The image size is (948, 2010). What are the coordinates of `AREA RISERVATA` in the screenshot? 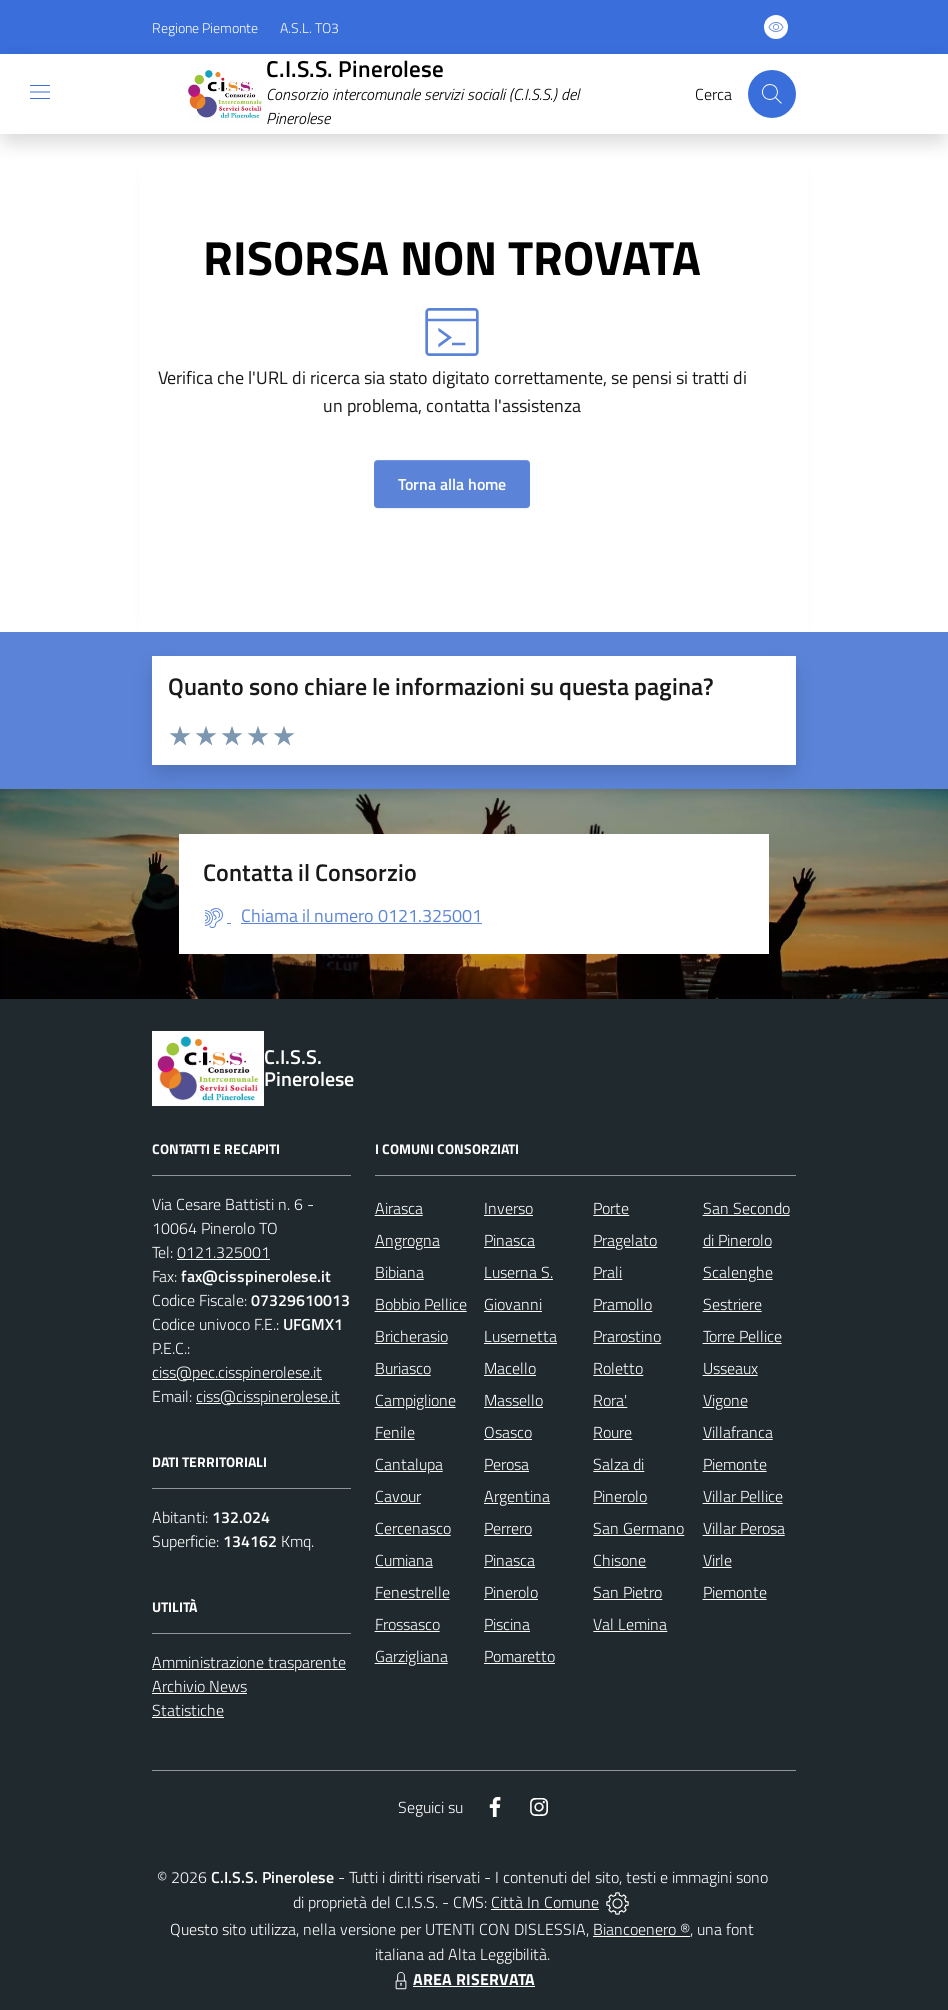 It's located at (462, 1979).